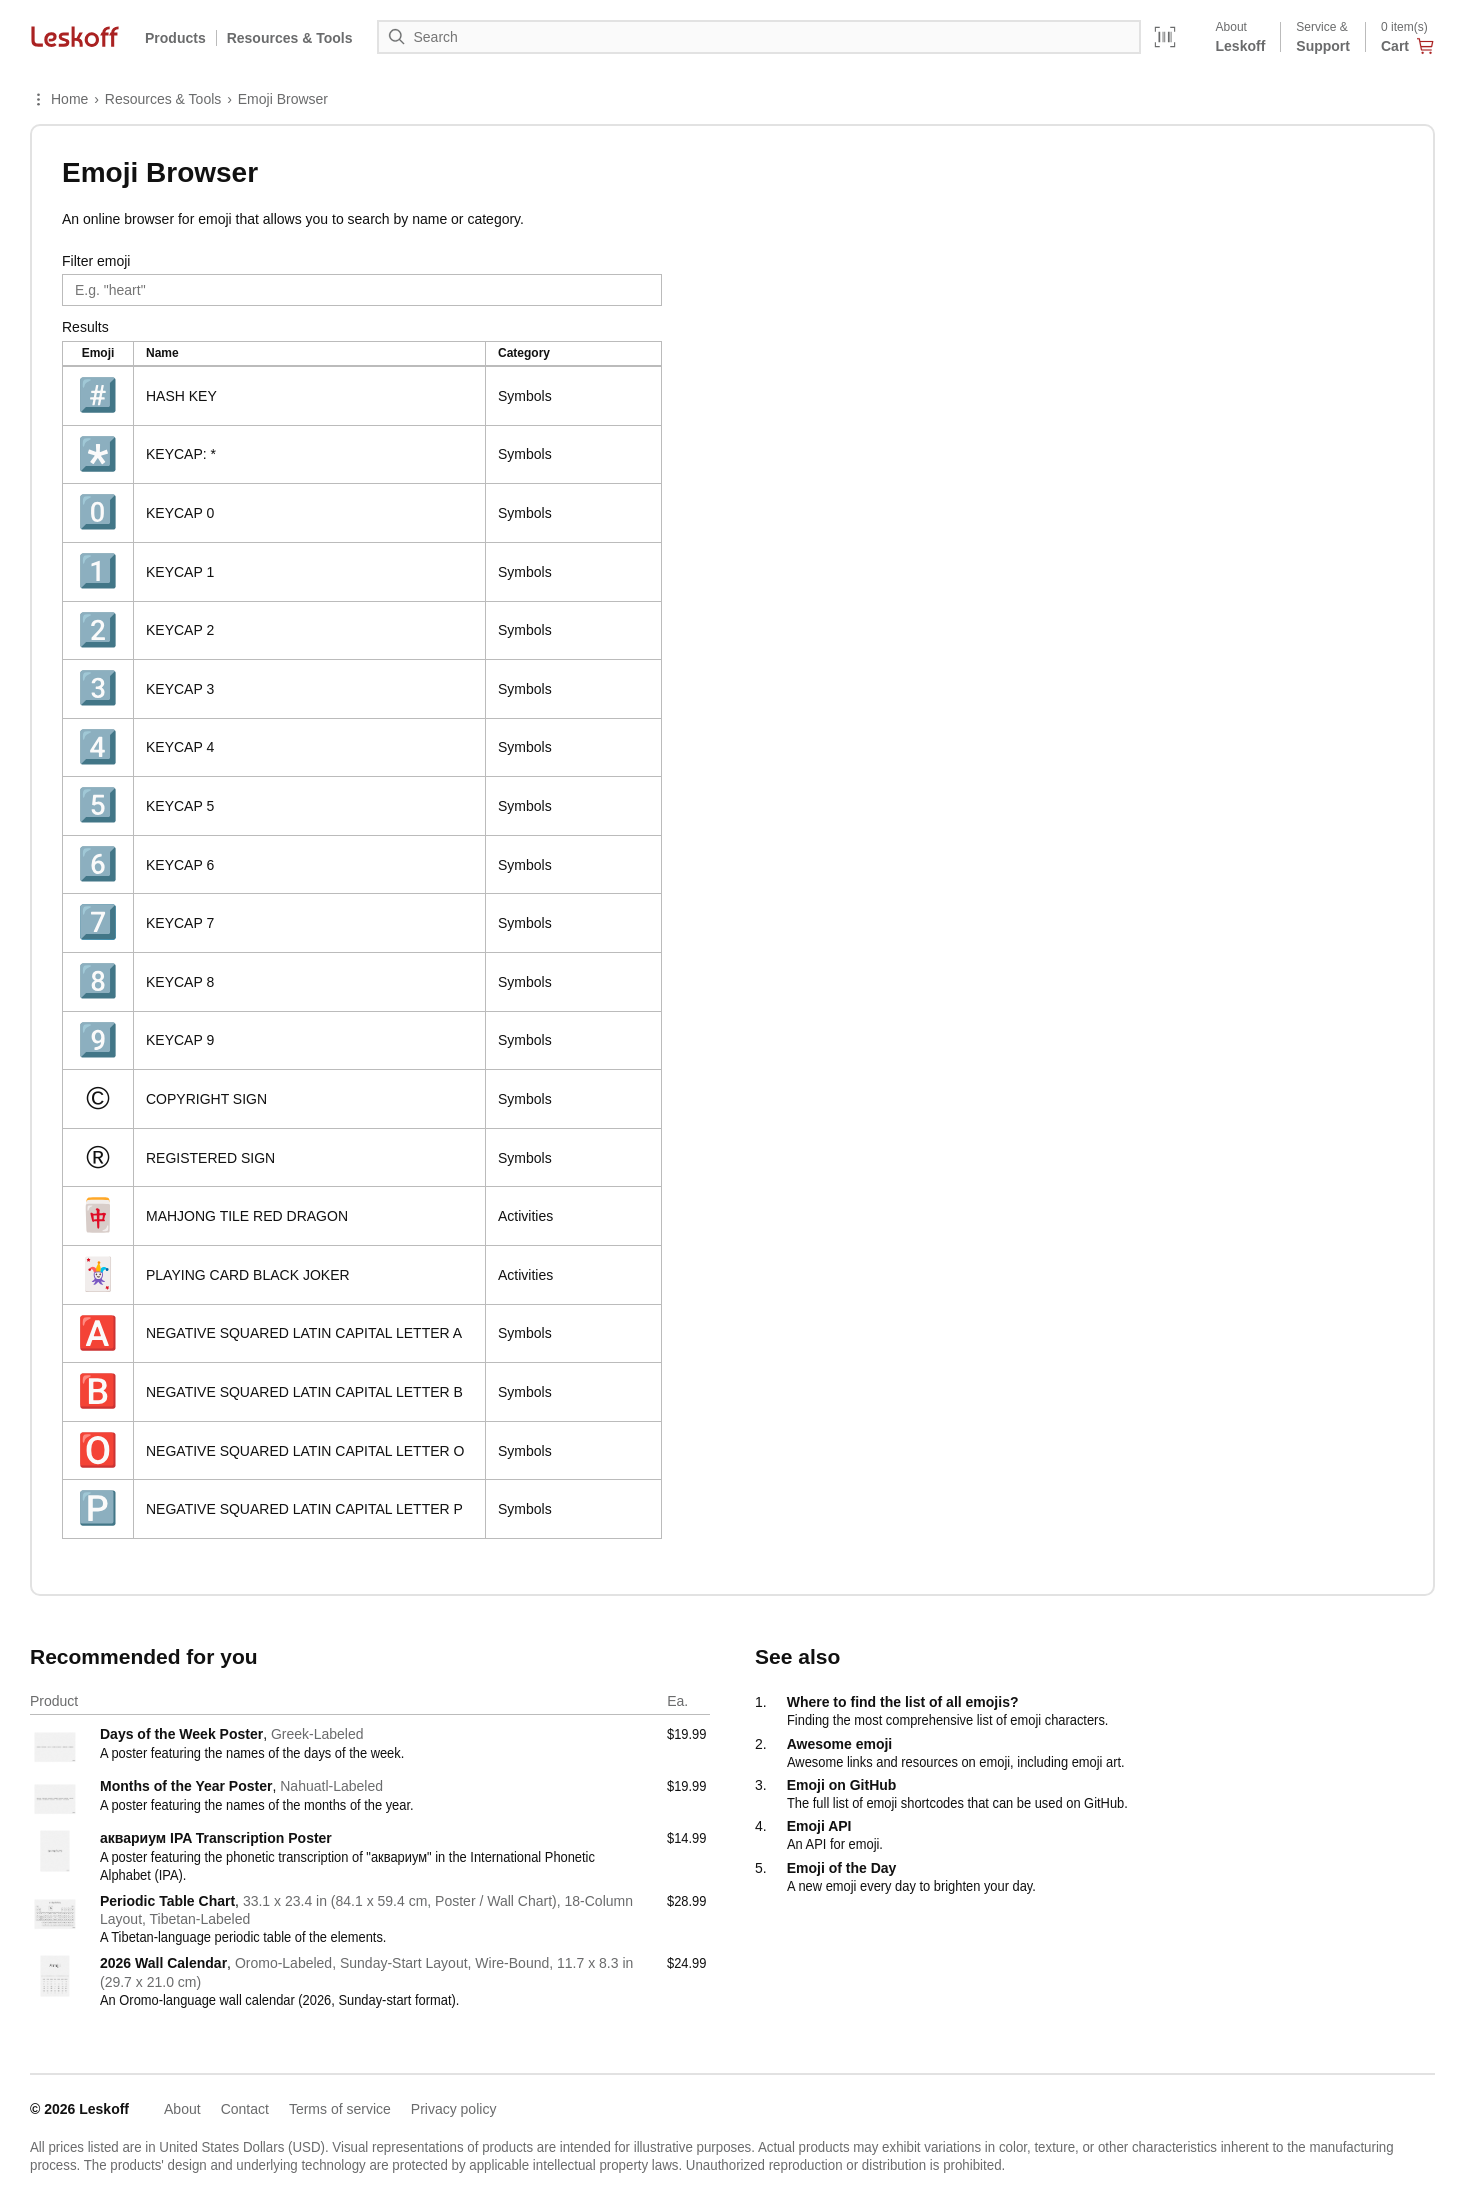 The height and width of the screenshot is (2210, 1465). I want to click on Resources & Tools, so click(163, 99).